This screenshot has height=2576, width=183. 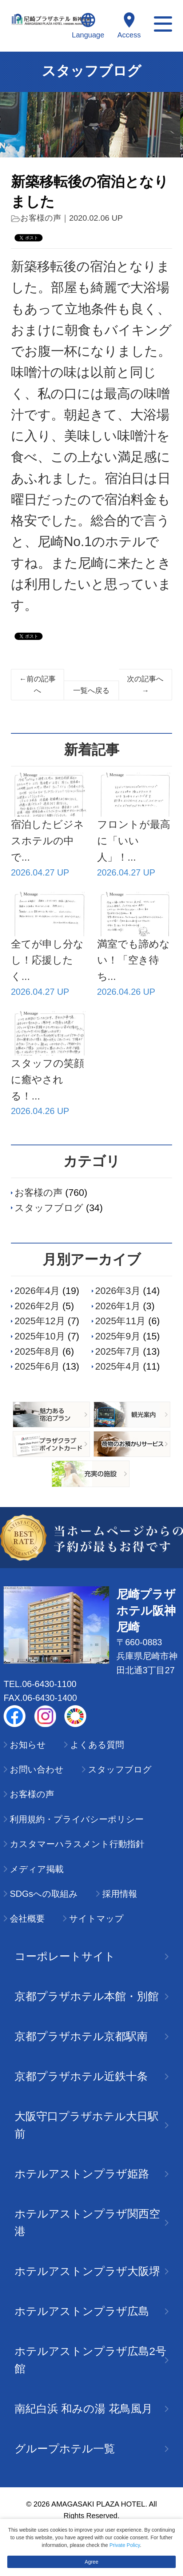 What do you see at coordinates (37, 1306) in the screenshot?
I see `2026年2月` at bounding box center [37, 1306].